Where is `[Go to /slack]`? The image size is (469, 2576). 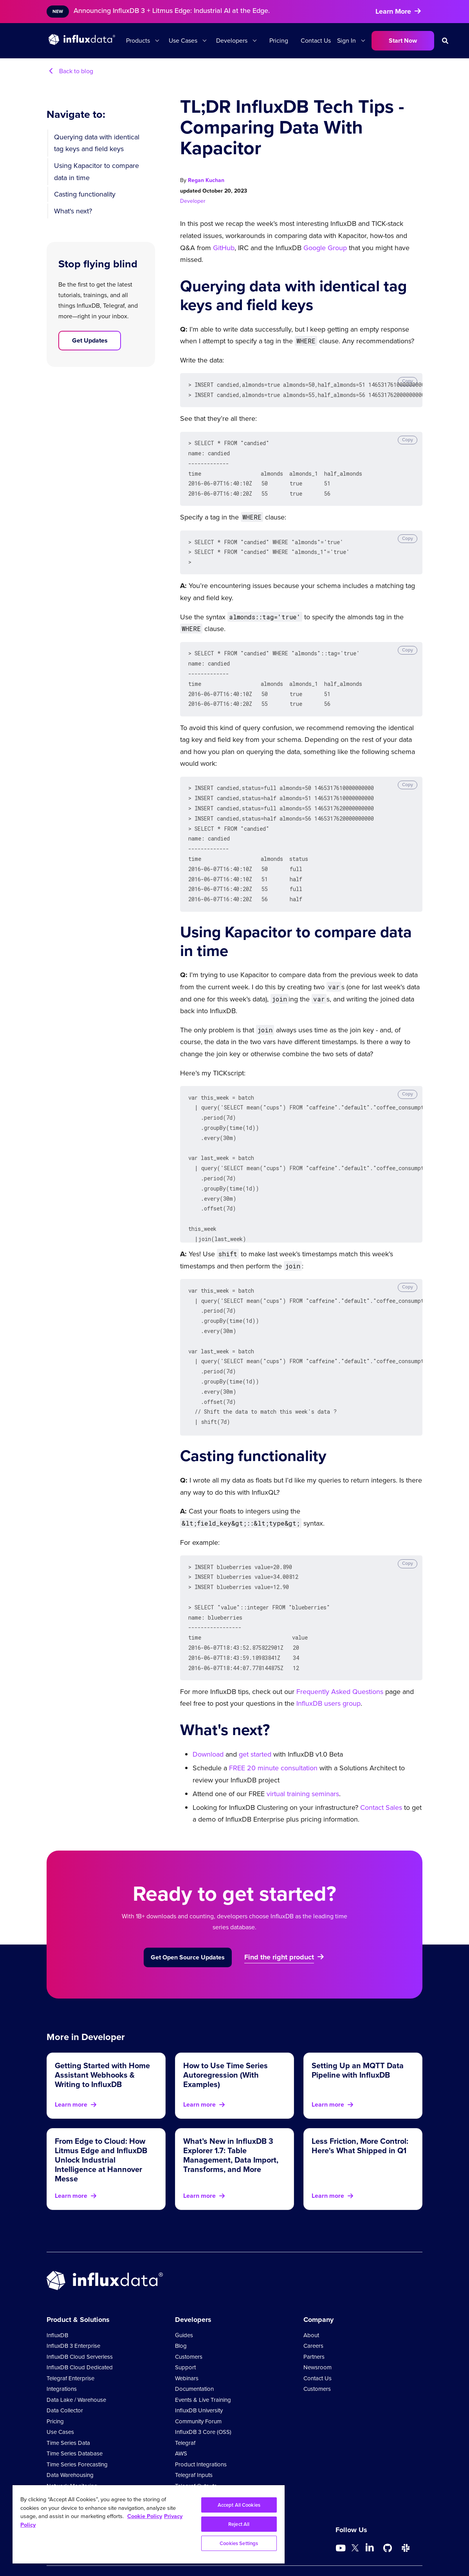
[Go to /slack] is located at coordinates (406, 2517).